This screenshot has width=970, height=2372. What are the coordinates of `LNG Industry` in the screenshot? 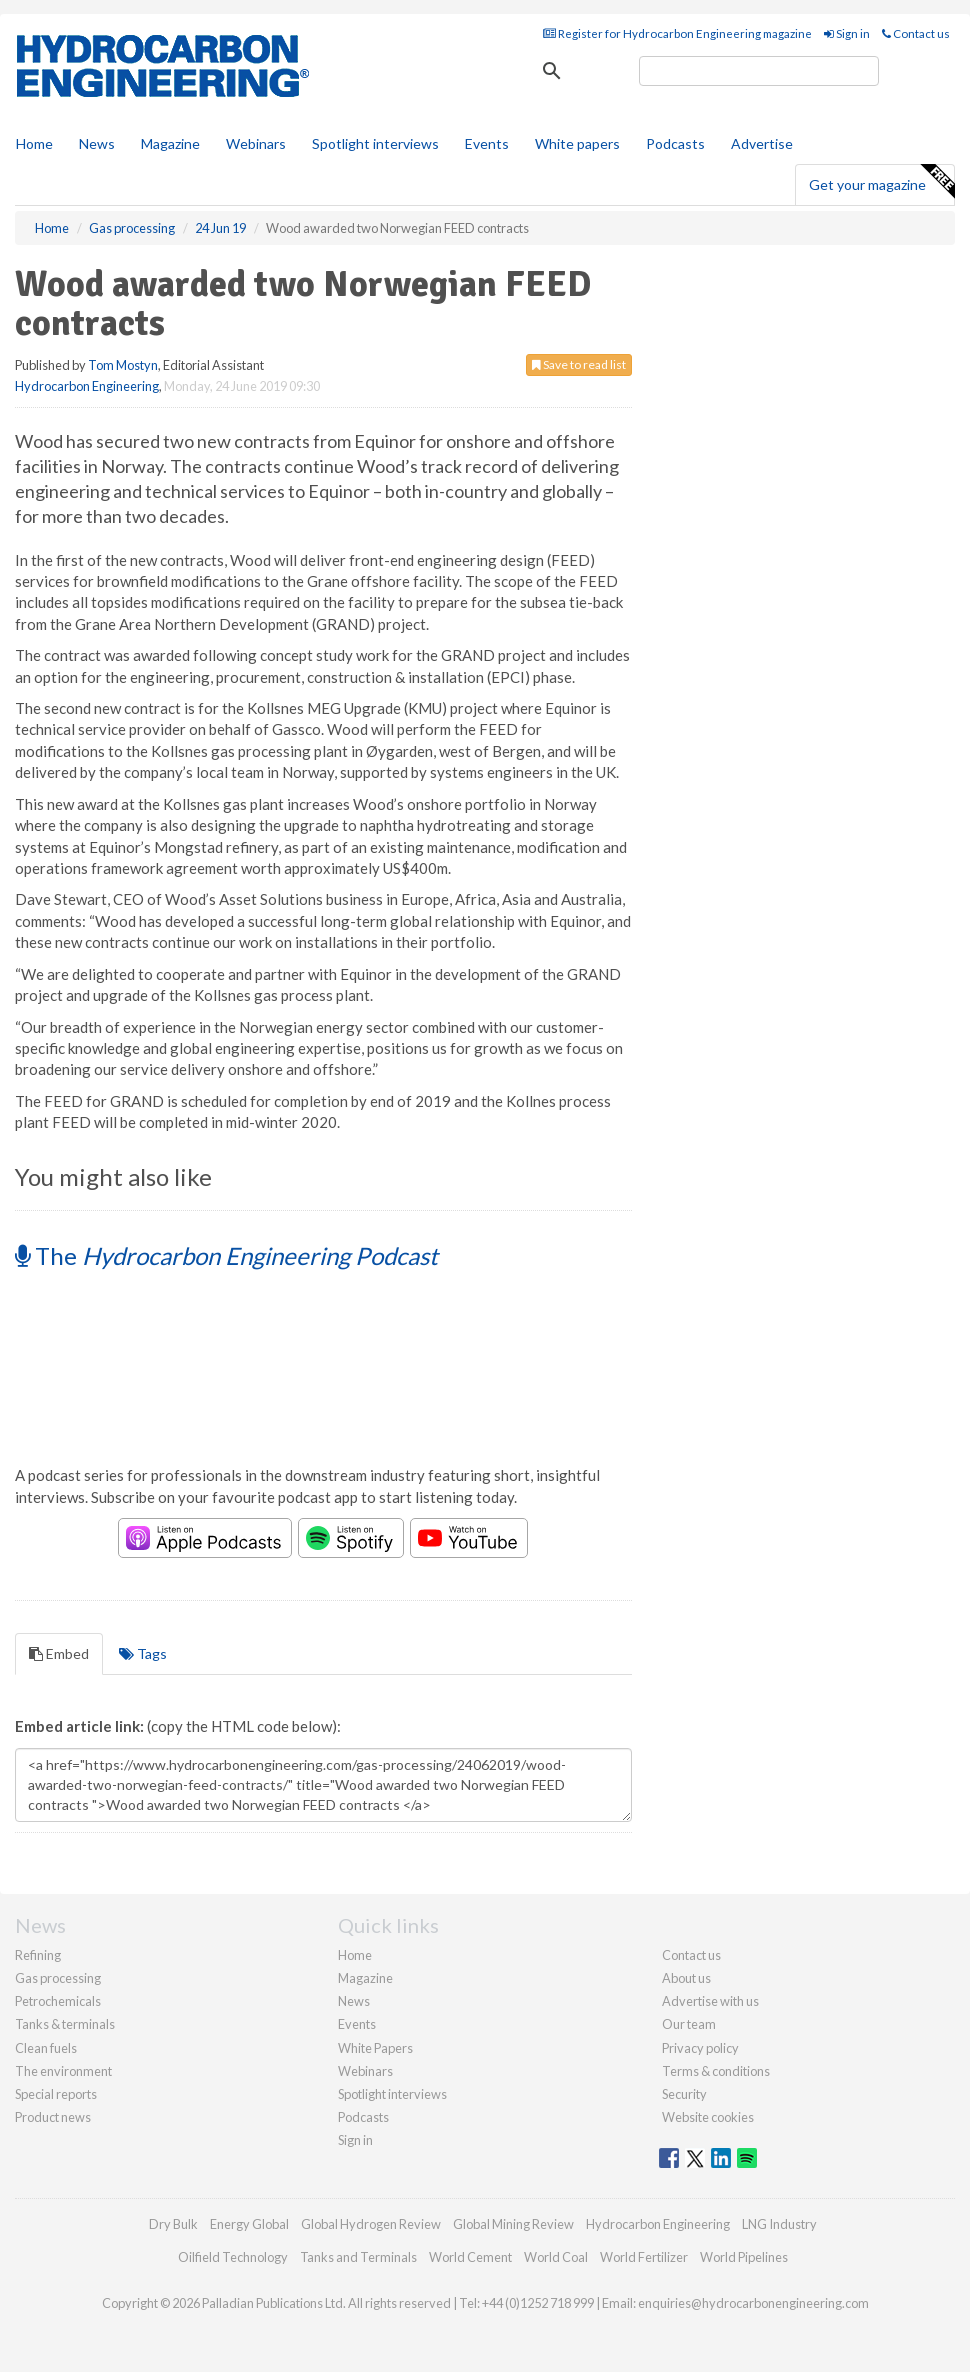 It's located at (779, 2224).